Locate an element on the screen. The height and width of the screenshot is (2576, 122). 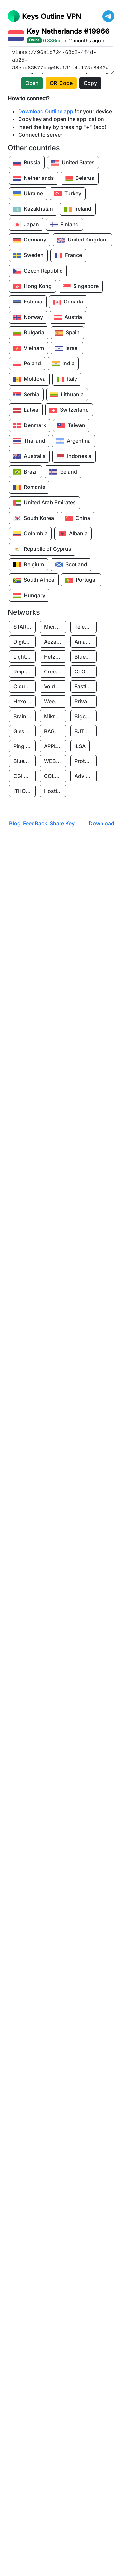
Bulgaria is located at coordinates (28, 333).